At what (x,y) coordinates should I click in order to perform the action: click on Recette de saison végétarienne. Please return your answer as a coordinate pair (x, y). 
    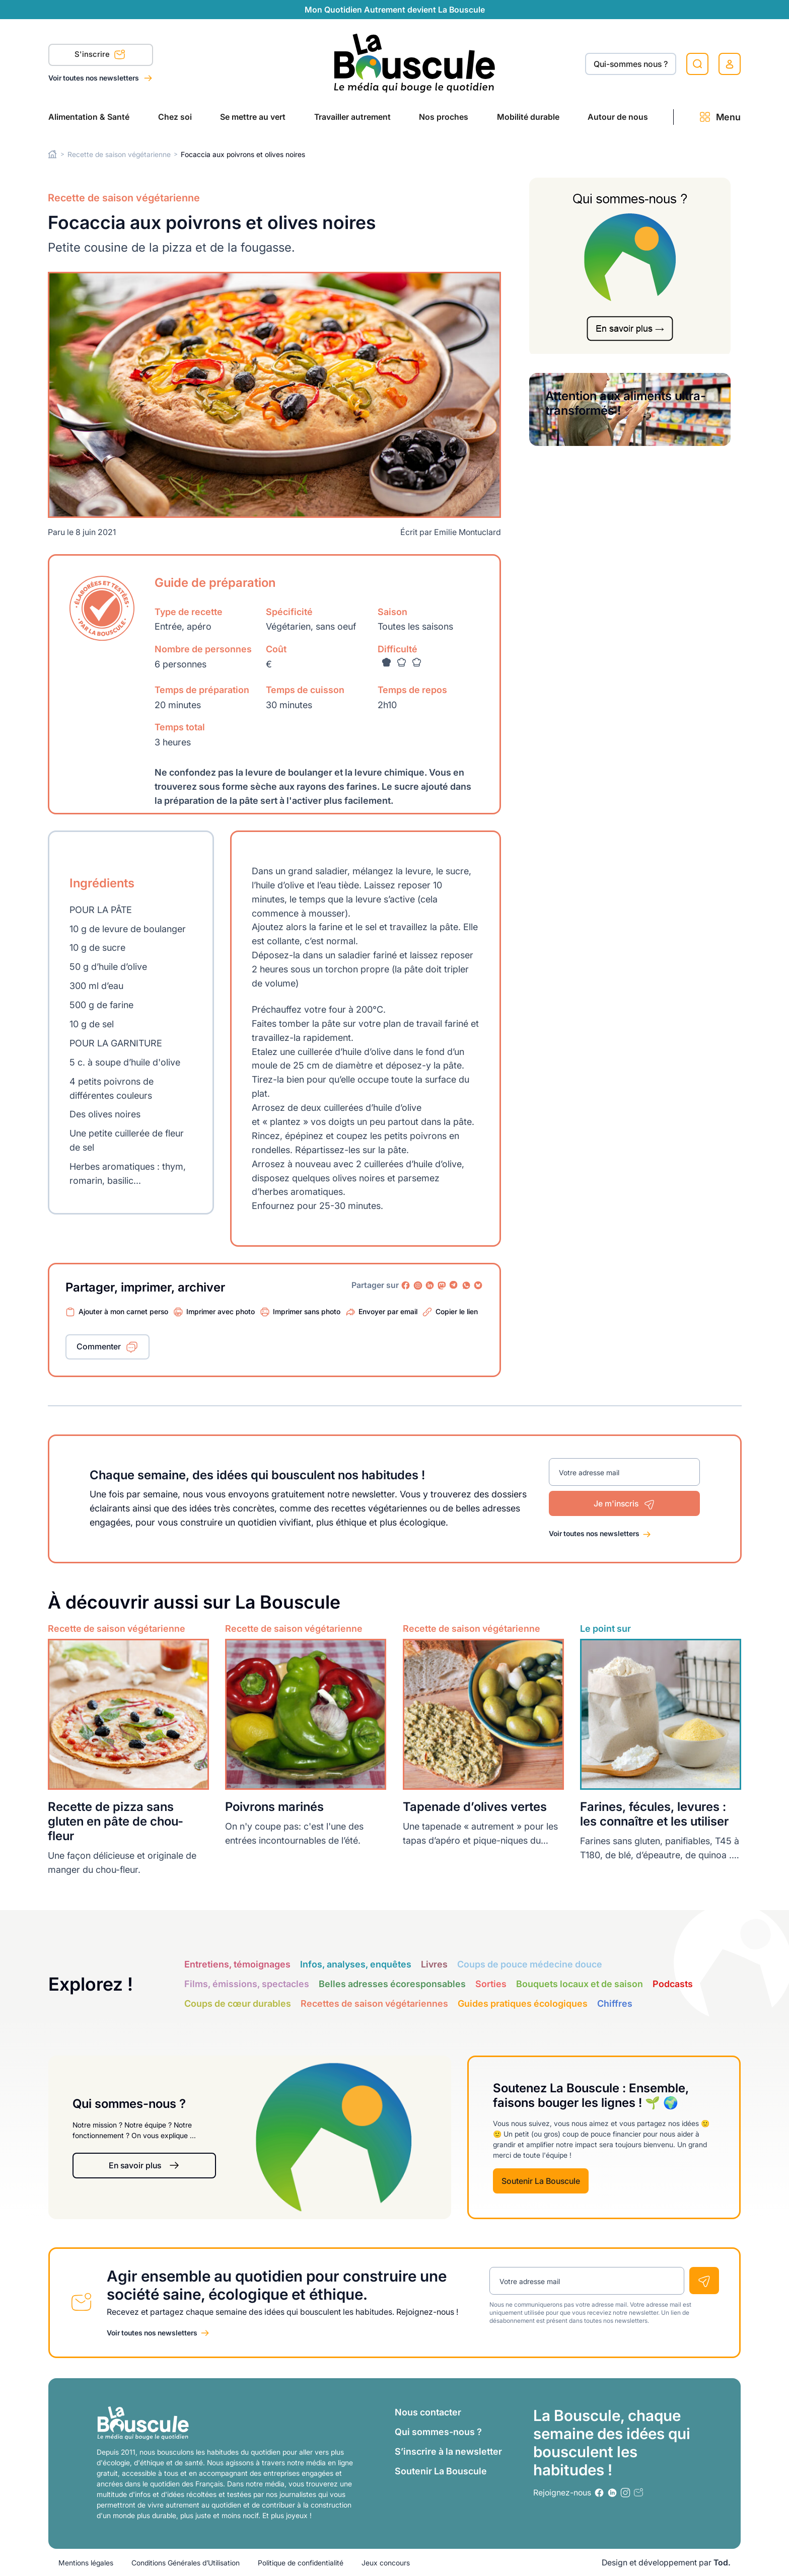
    Looking at the image, I should click on (119, 154).